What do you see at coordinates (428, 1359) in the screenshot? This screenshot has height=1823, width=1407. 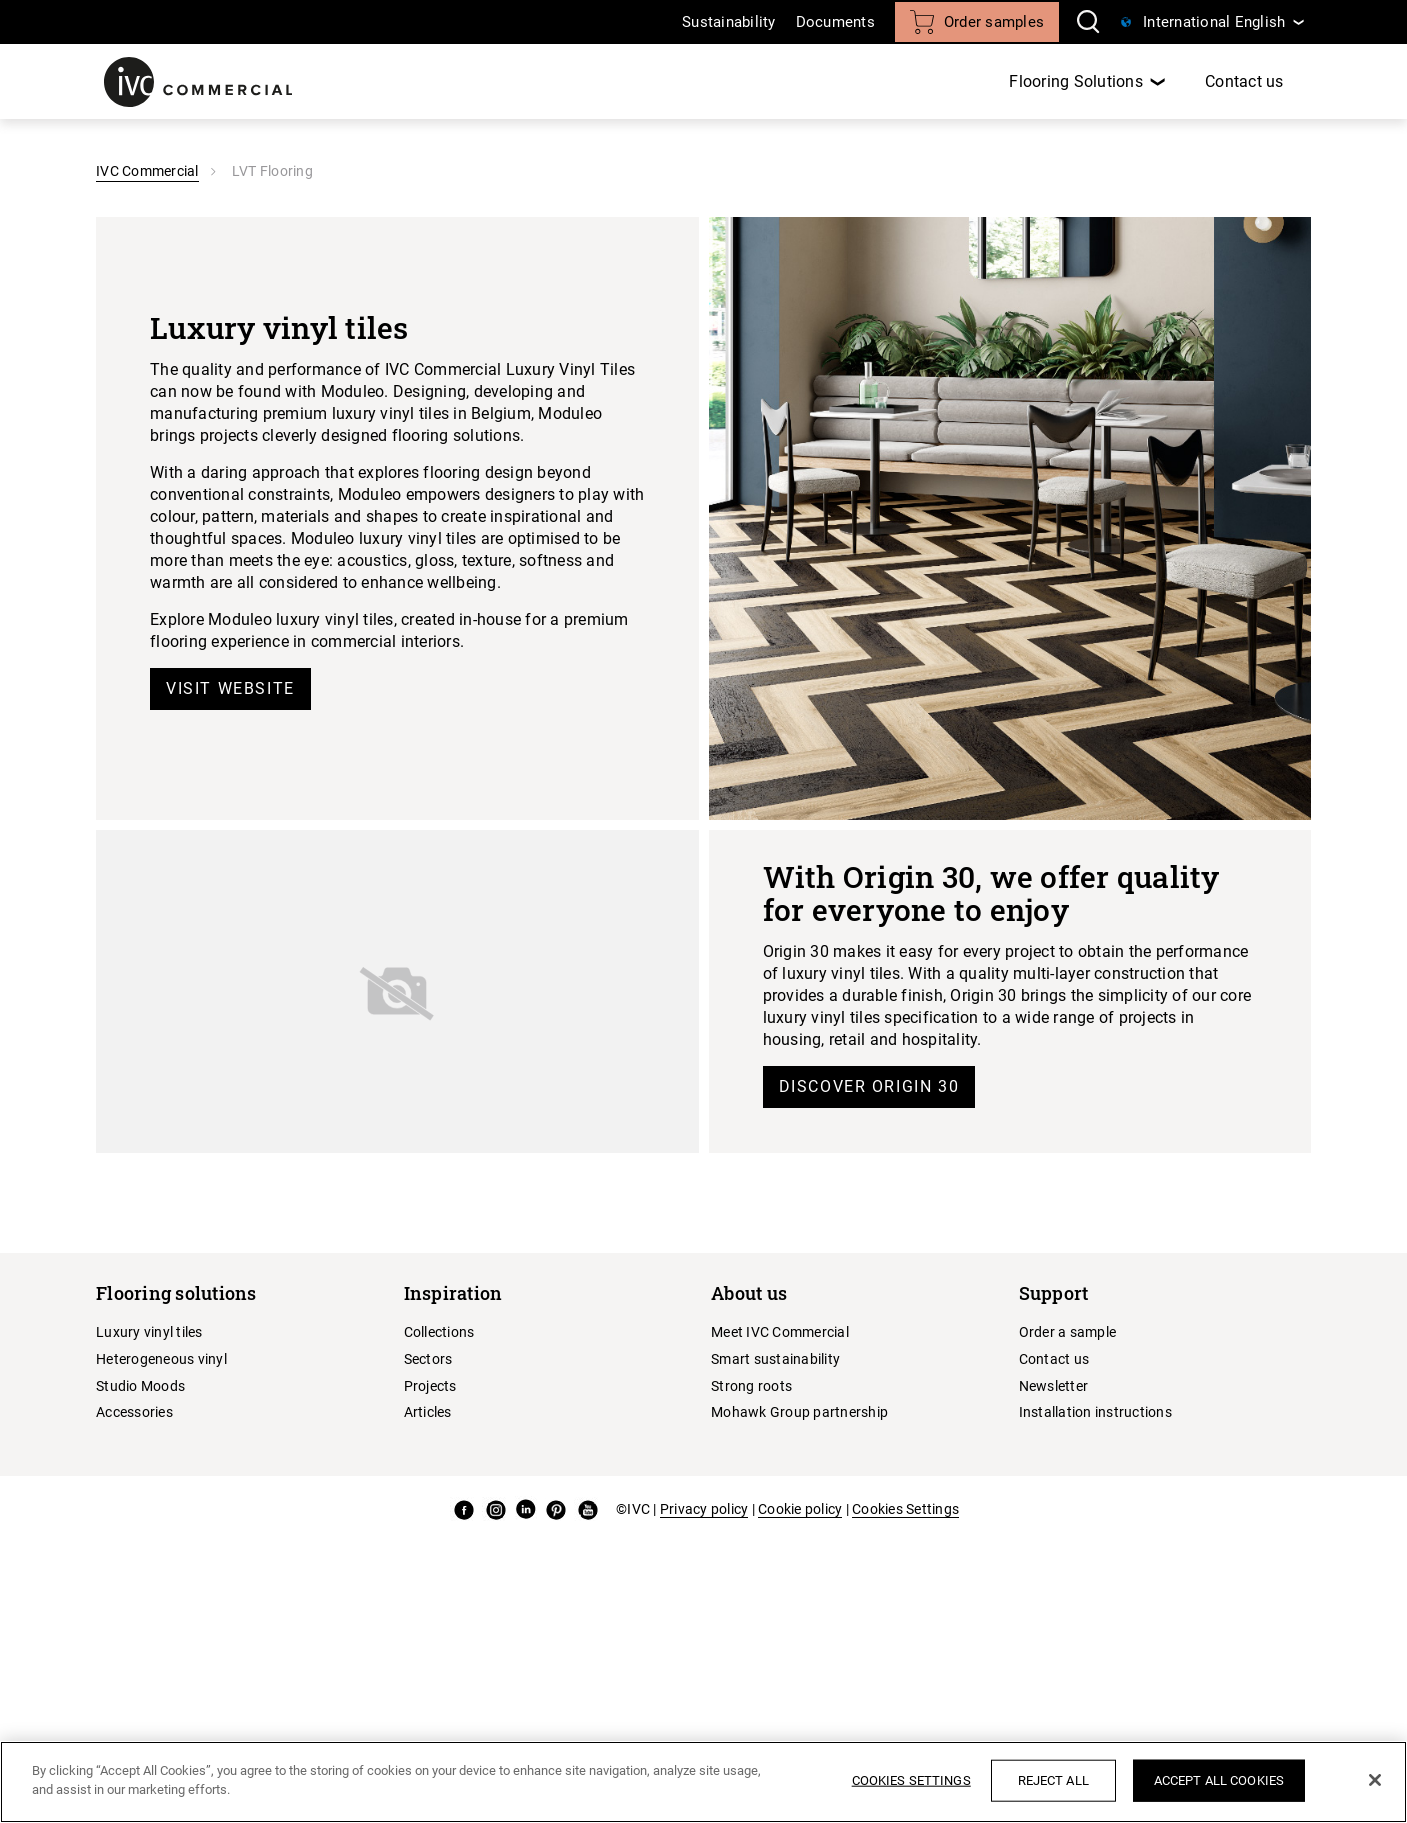 I see `Sectors` at bounding box center [428, 1359].